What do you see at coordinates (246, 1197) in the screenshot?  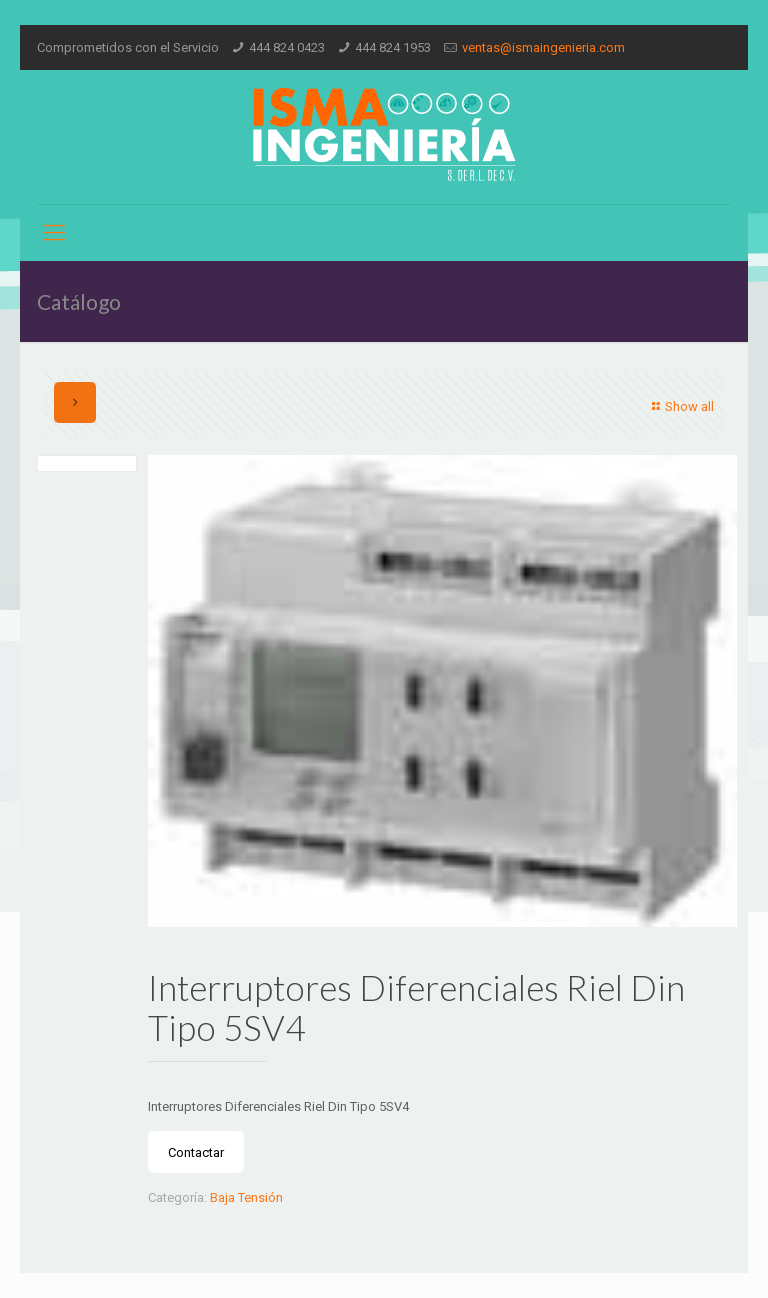 I see `Baja Tensión` at bounding box center [246, 1197].